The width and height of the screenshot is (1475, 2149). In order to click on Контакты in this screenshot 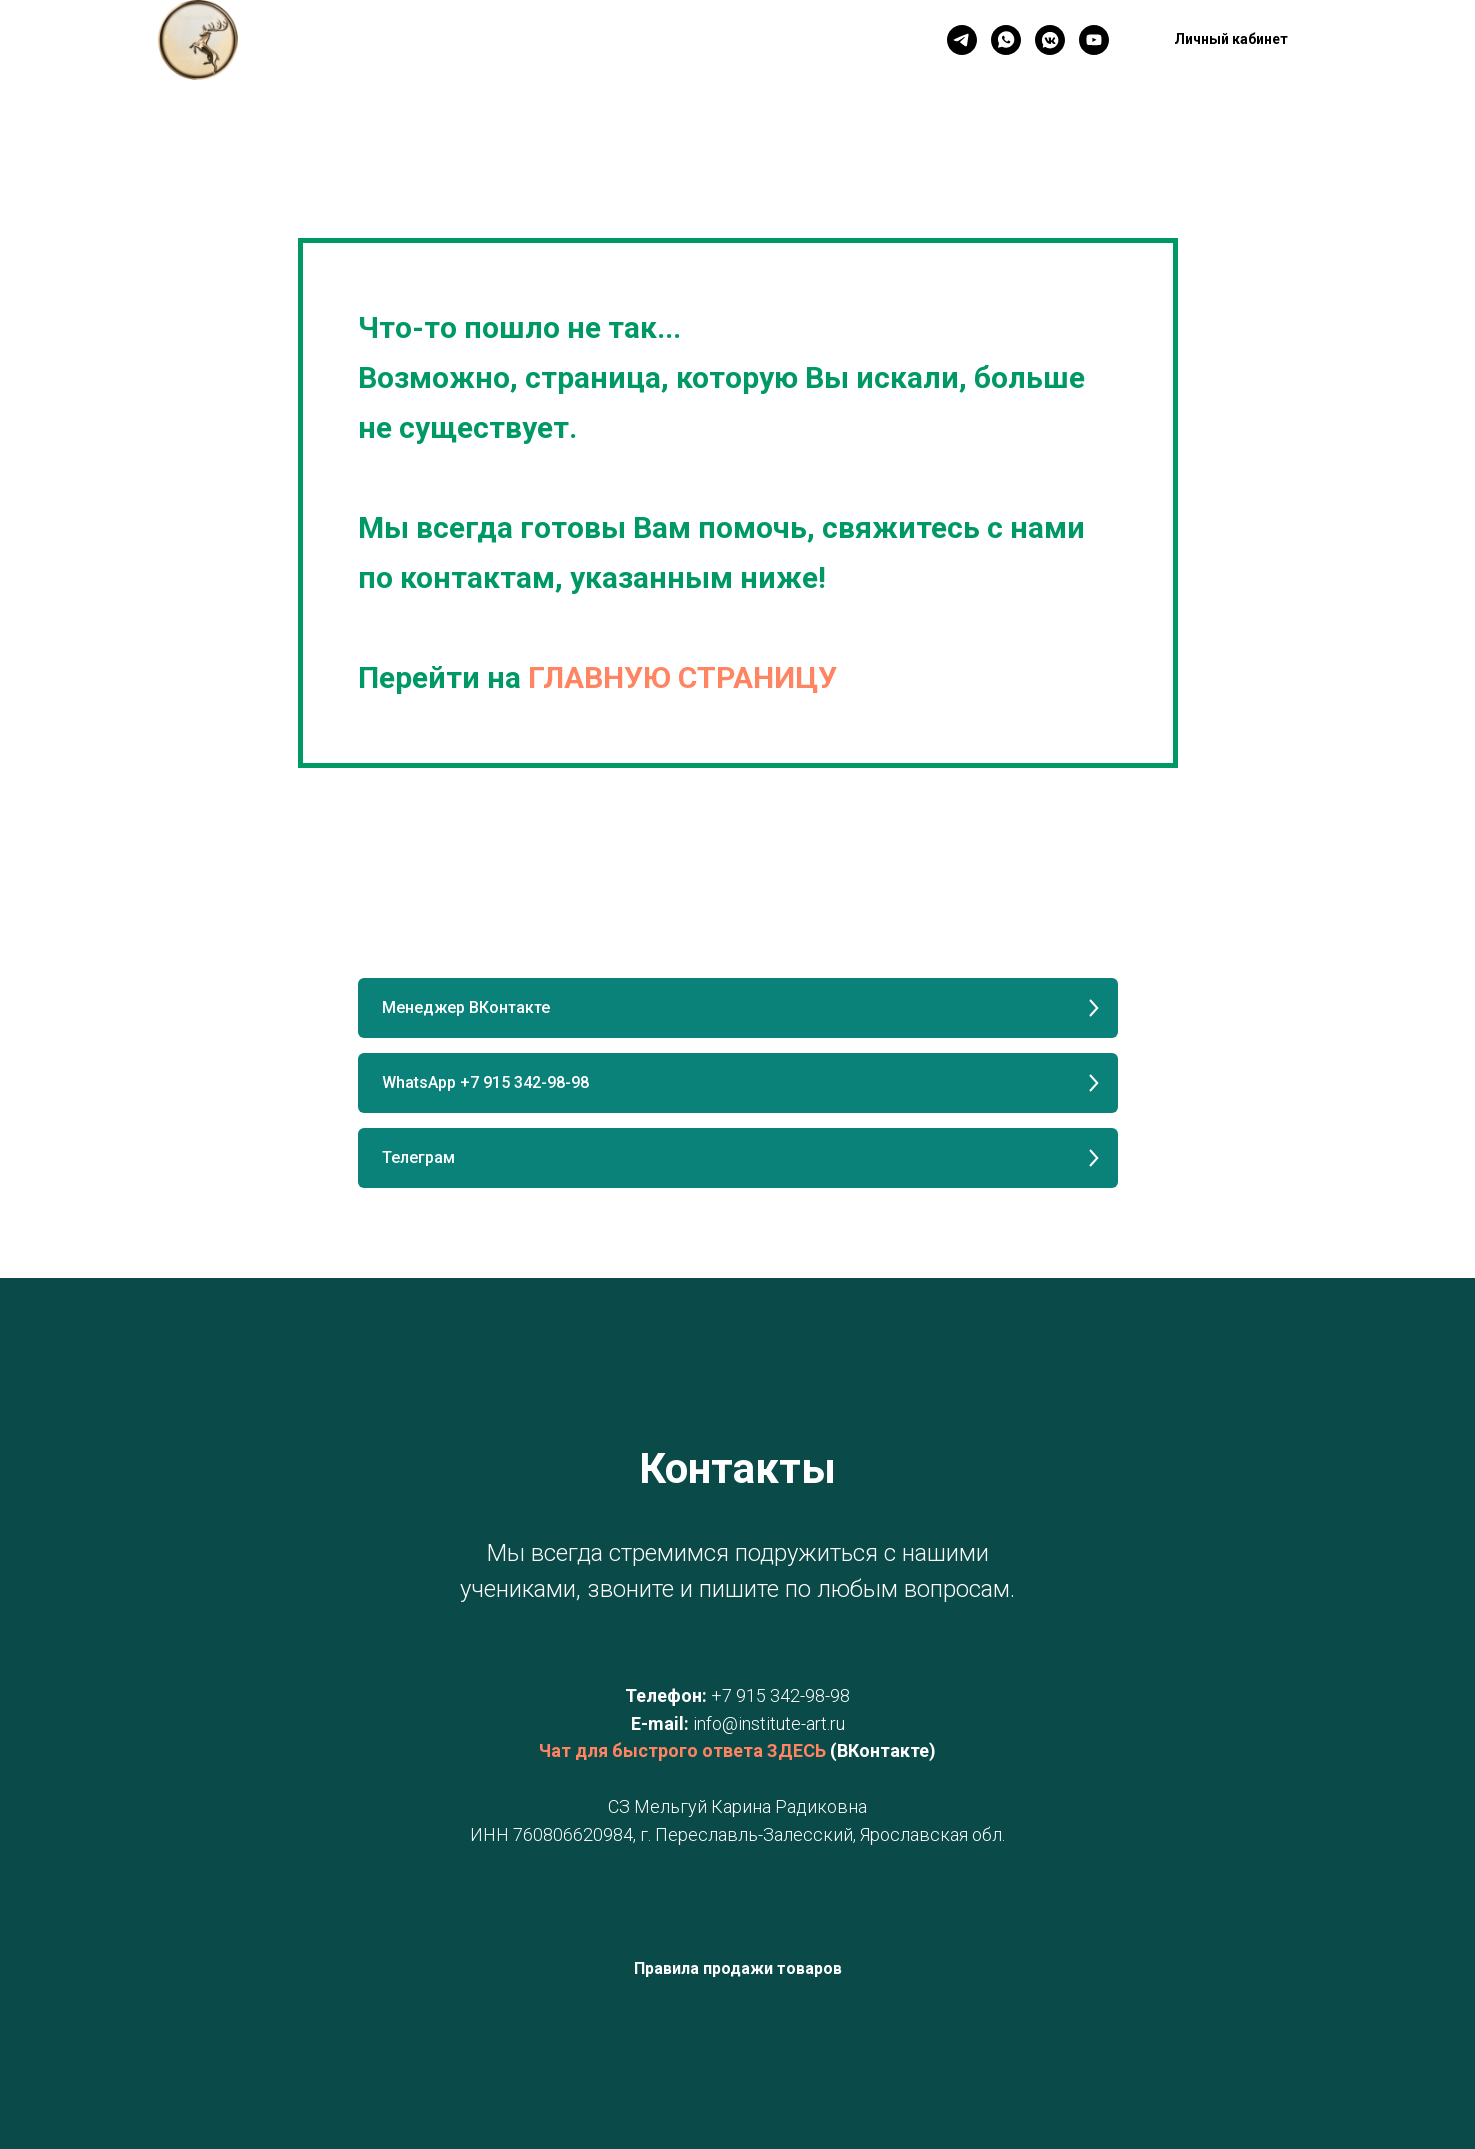, I will do `click(512, 40)`.